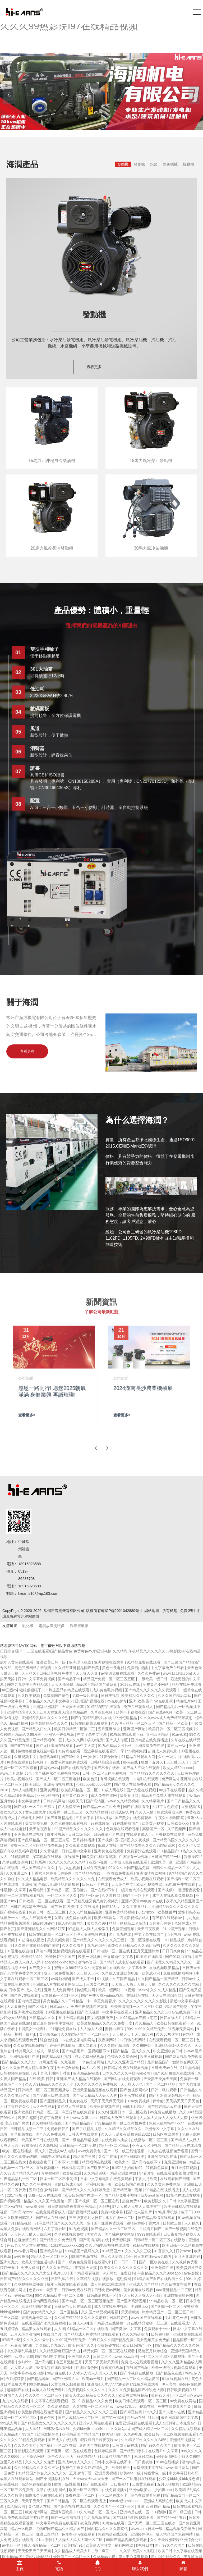 This screenshot has width=203, height=2576. What do you see at coordinates (133, 2379) in the screenshot?
I see `国产精品一区二区久久精品爱涩` at bounding box center [133, 2379].